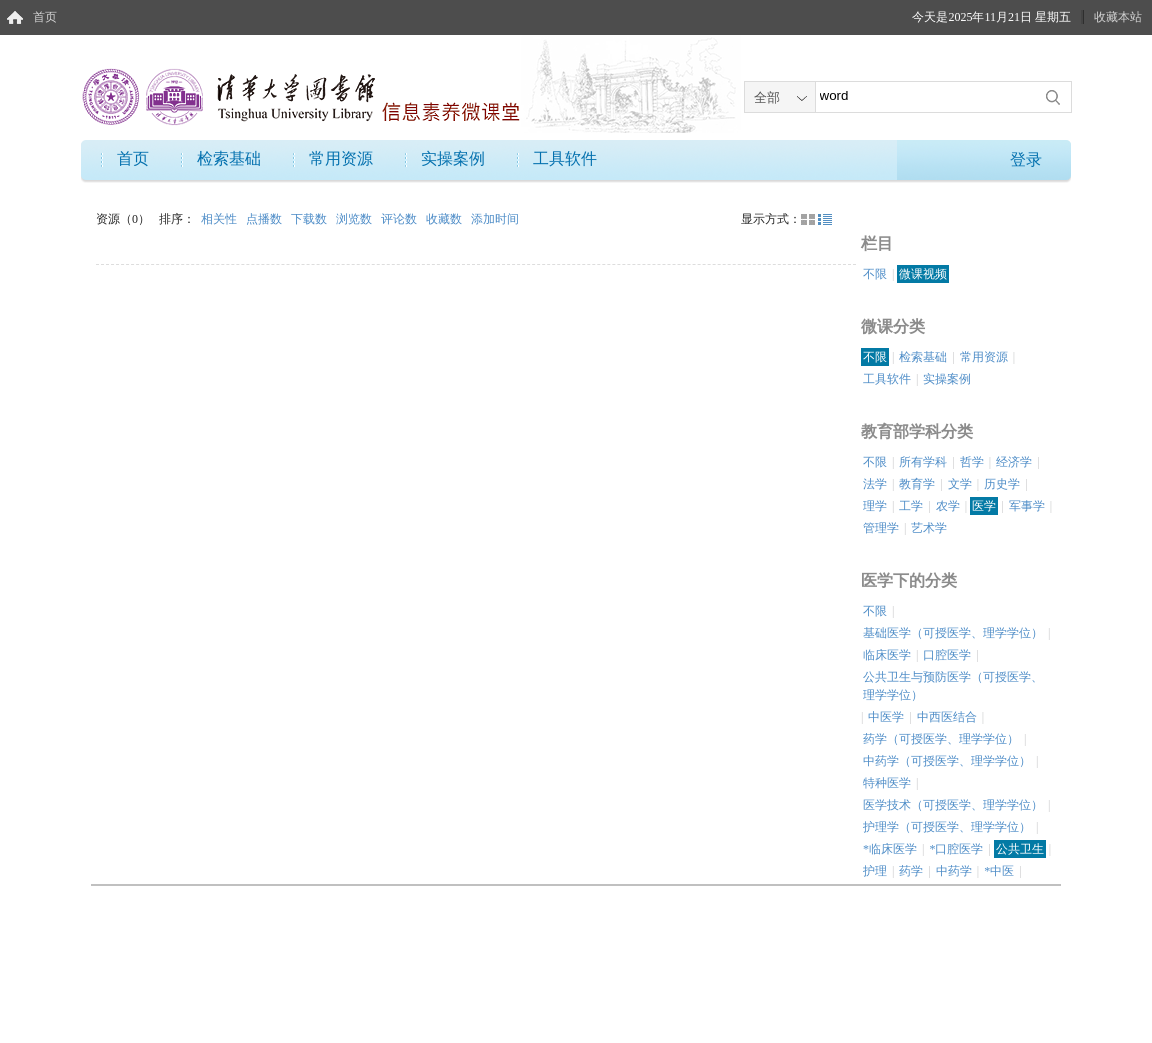 The height and width of the screenshot is (1043, 1152). What do you see at coordinates (1027, 506) in the screenshot?
I see `军事学` at bounding box center [1027, 506].